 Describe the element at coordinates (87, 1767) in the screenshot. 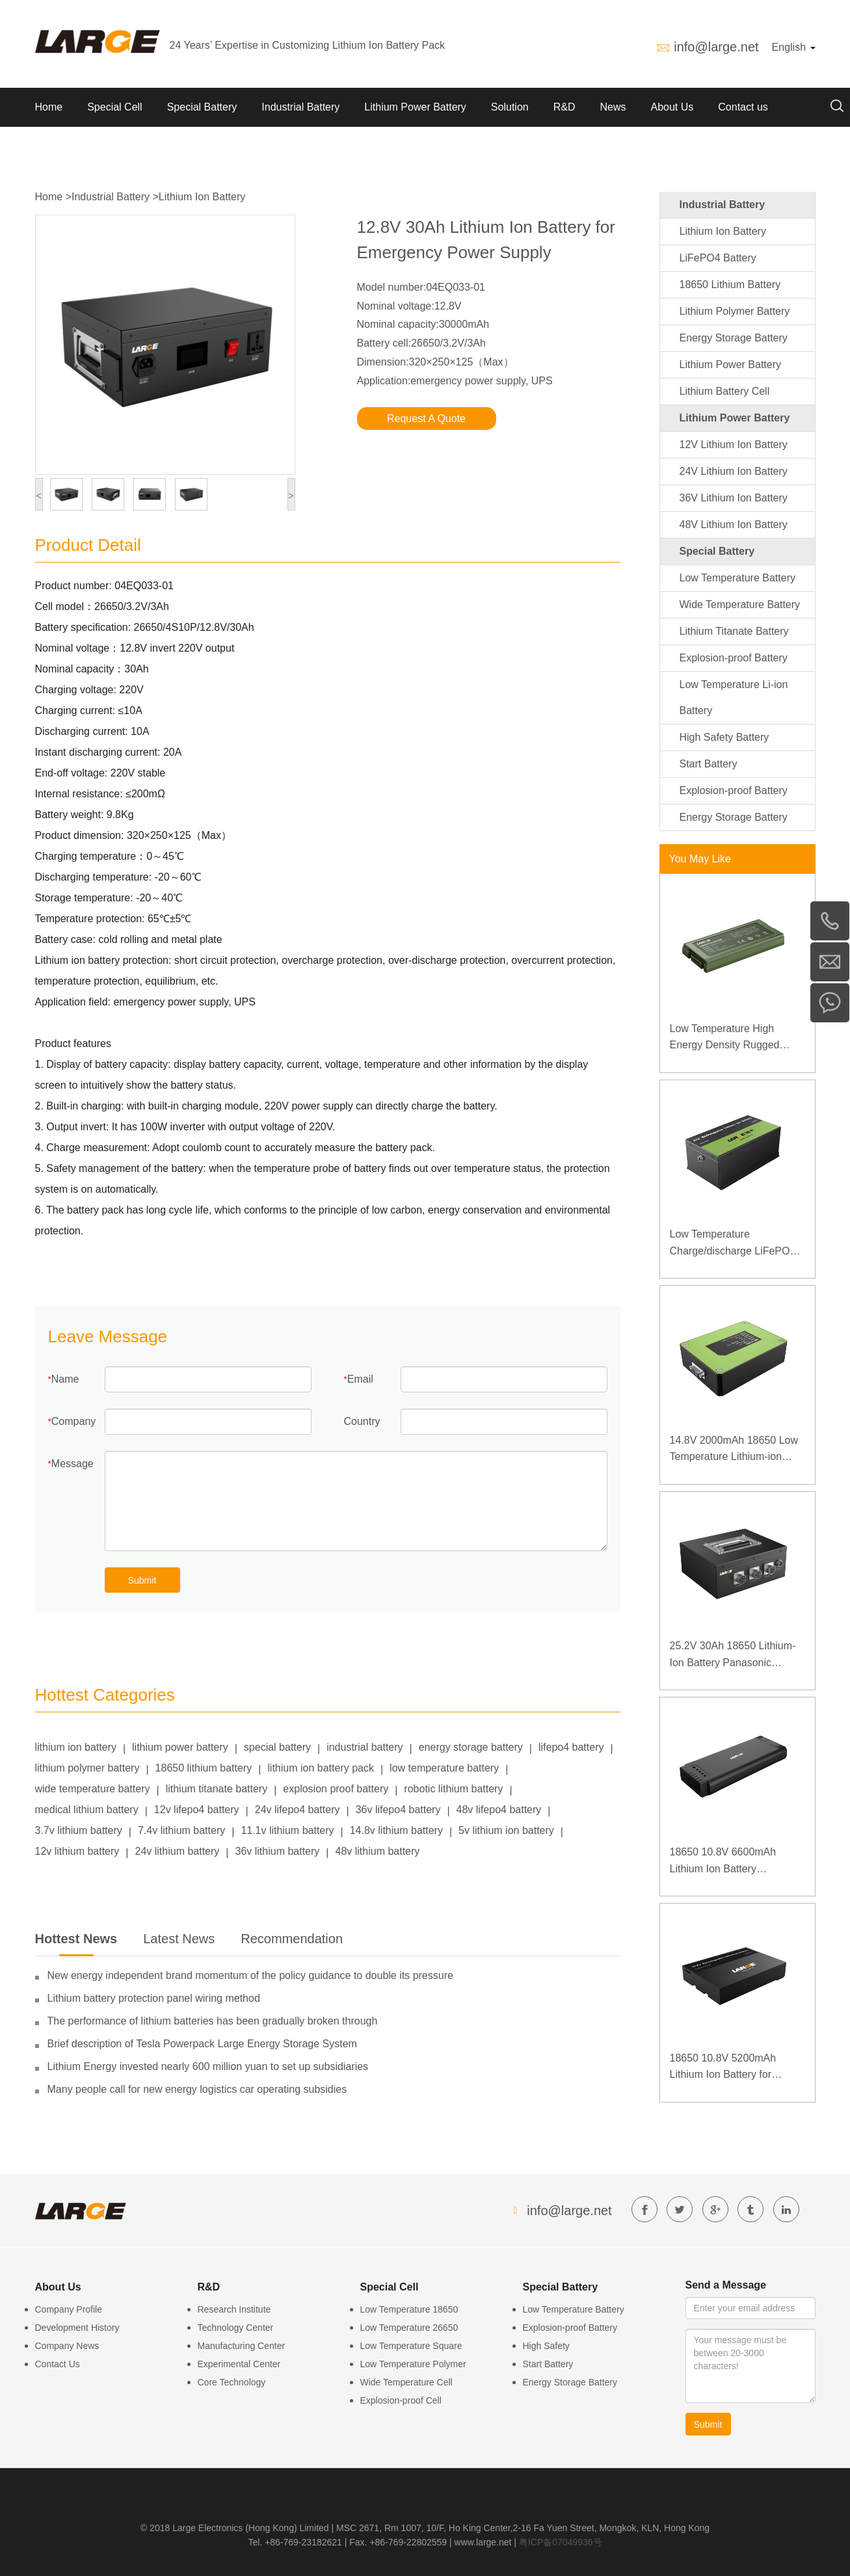

I see `lithium polymer battery` at that location.